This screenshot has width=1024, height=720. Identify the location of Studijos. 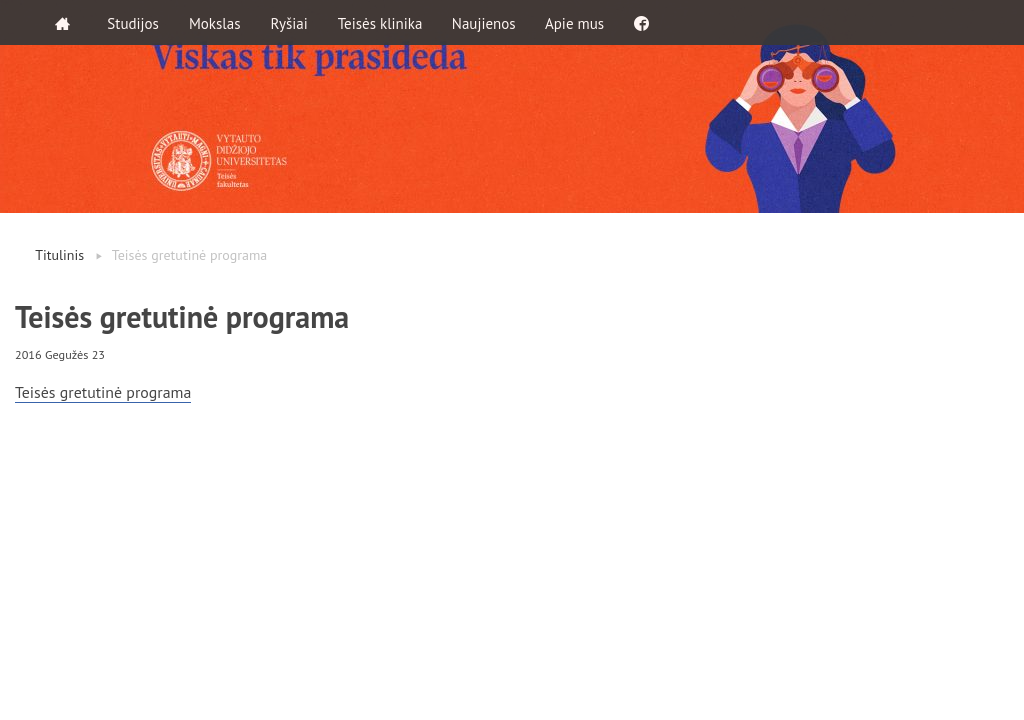
(134, 22).